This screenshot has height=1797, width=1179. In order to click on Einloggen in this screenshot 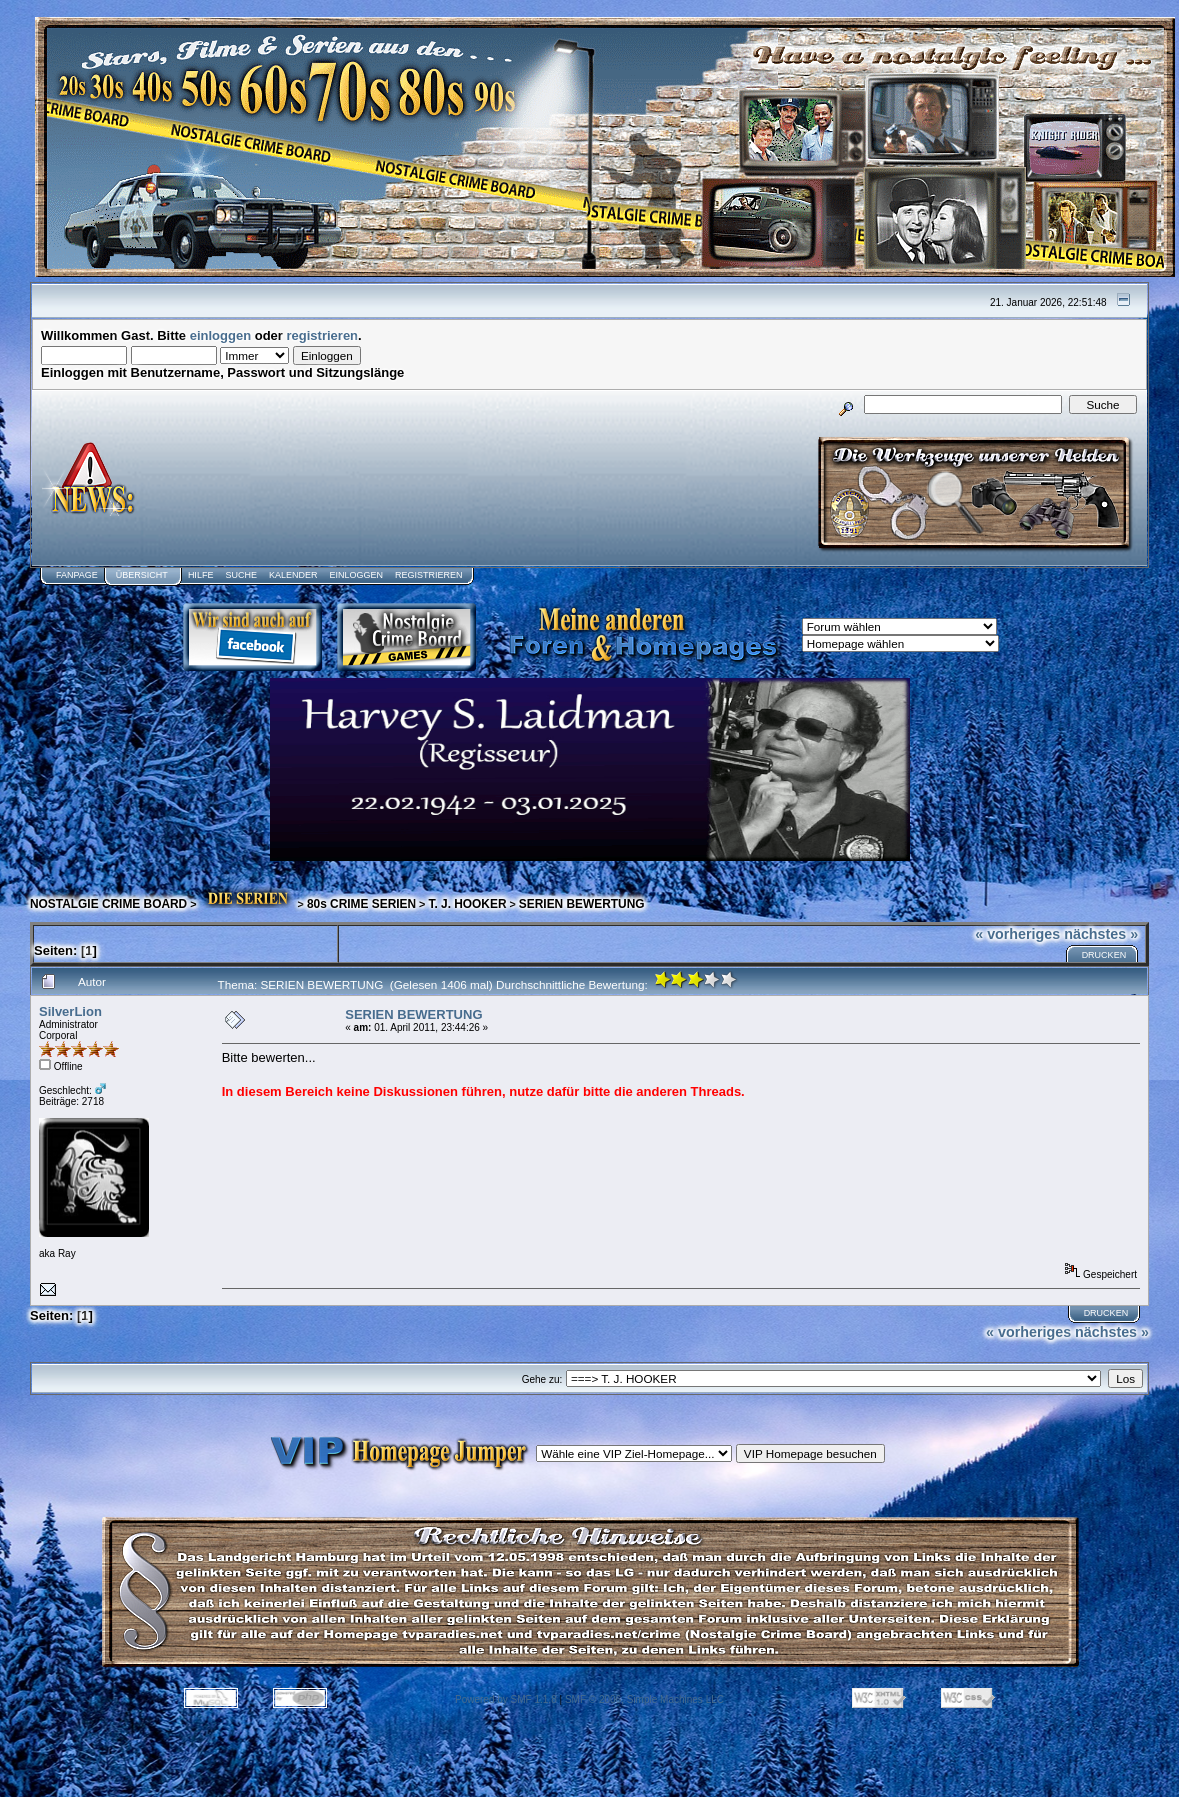, I will do `click(356, 575)`.